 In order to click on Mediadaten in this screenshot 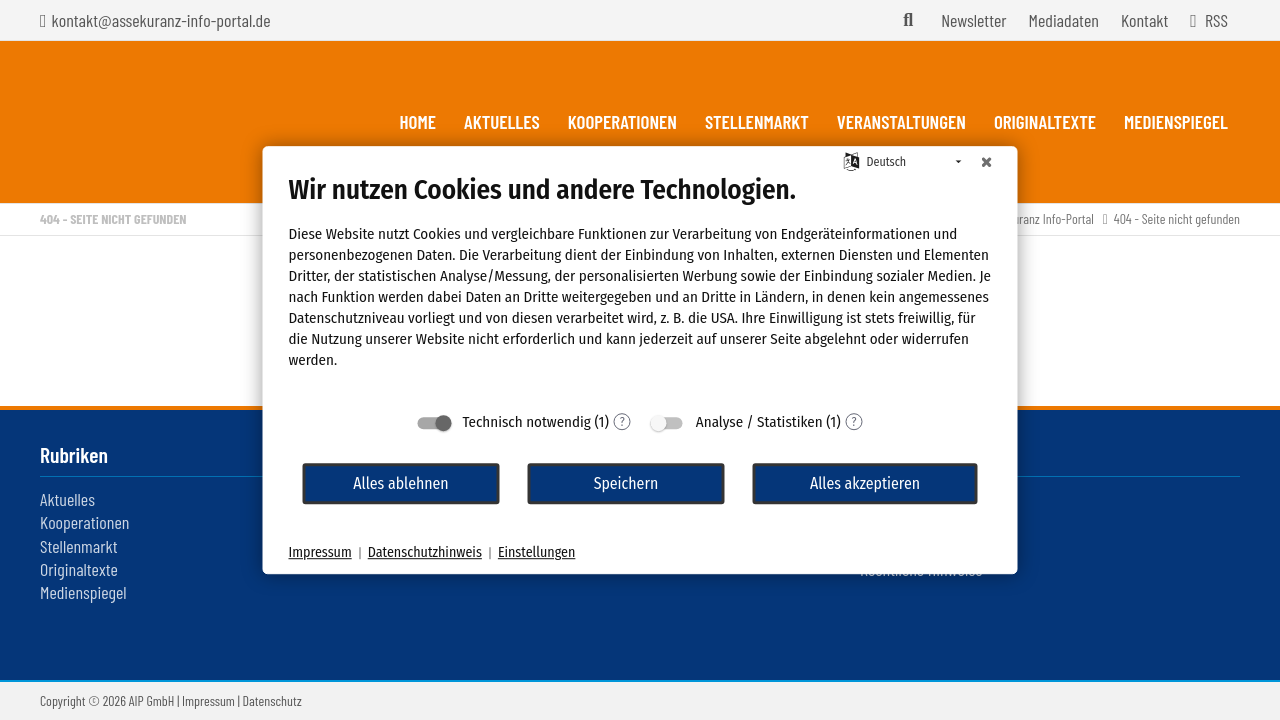, I will do `click(1064, 20)`.